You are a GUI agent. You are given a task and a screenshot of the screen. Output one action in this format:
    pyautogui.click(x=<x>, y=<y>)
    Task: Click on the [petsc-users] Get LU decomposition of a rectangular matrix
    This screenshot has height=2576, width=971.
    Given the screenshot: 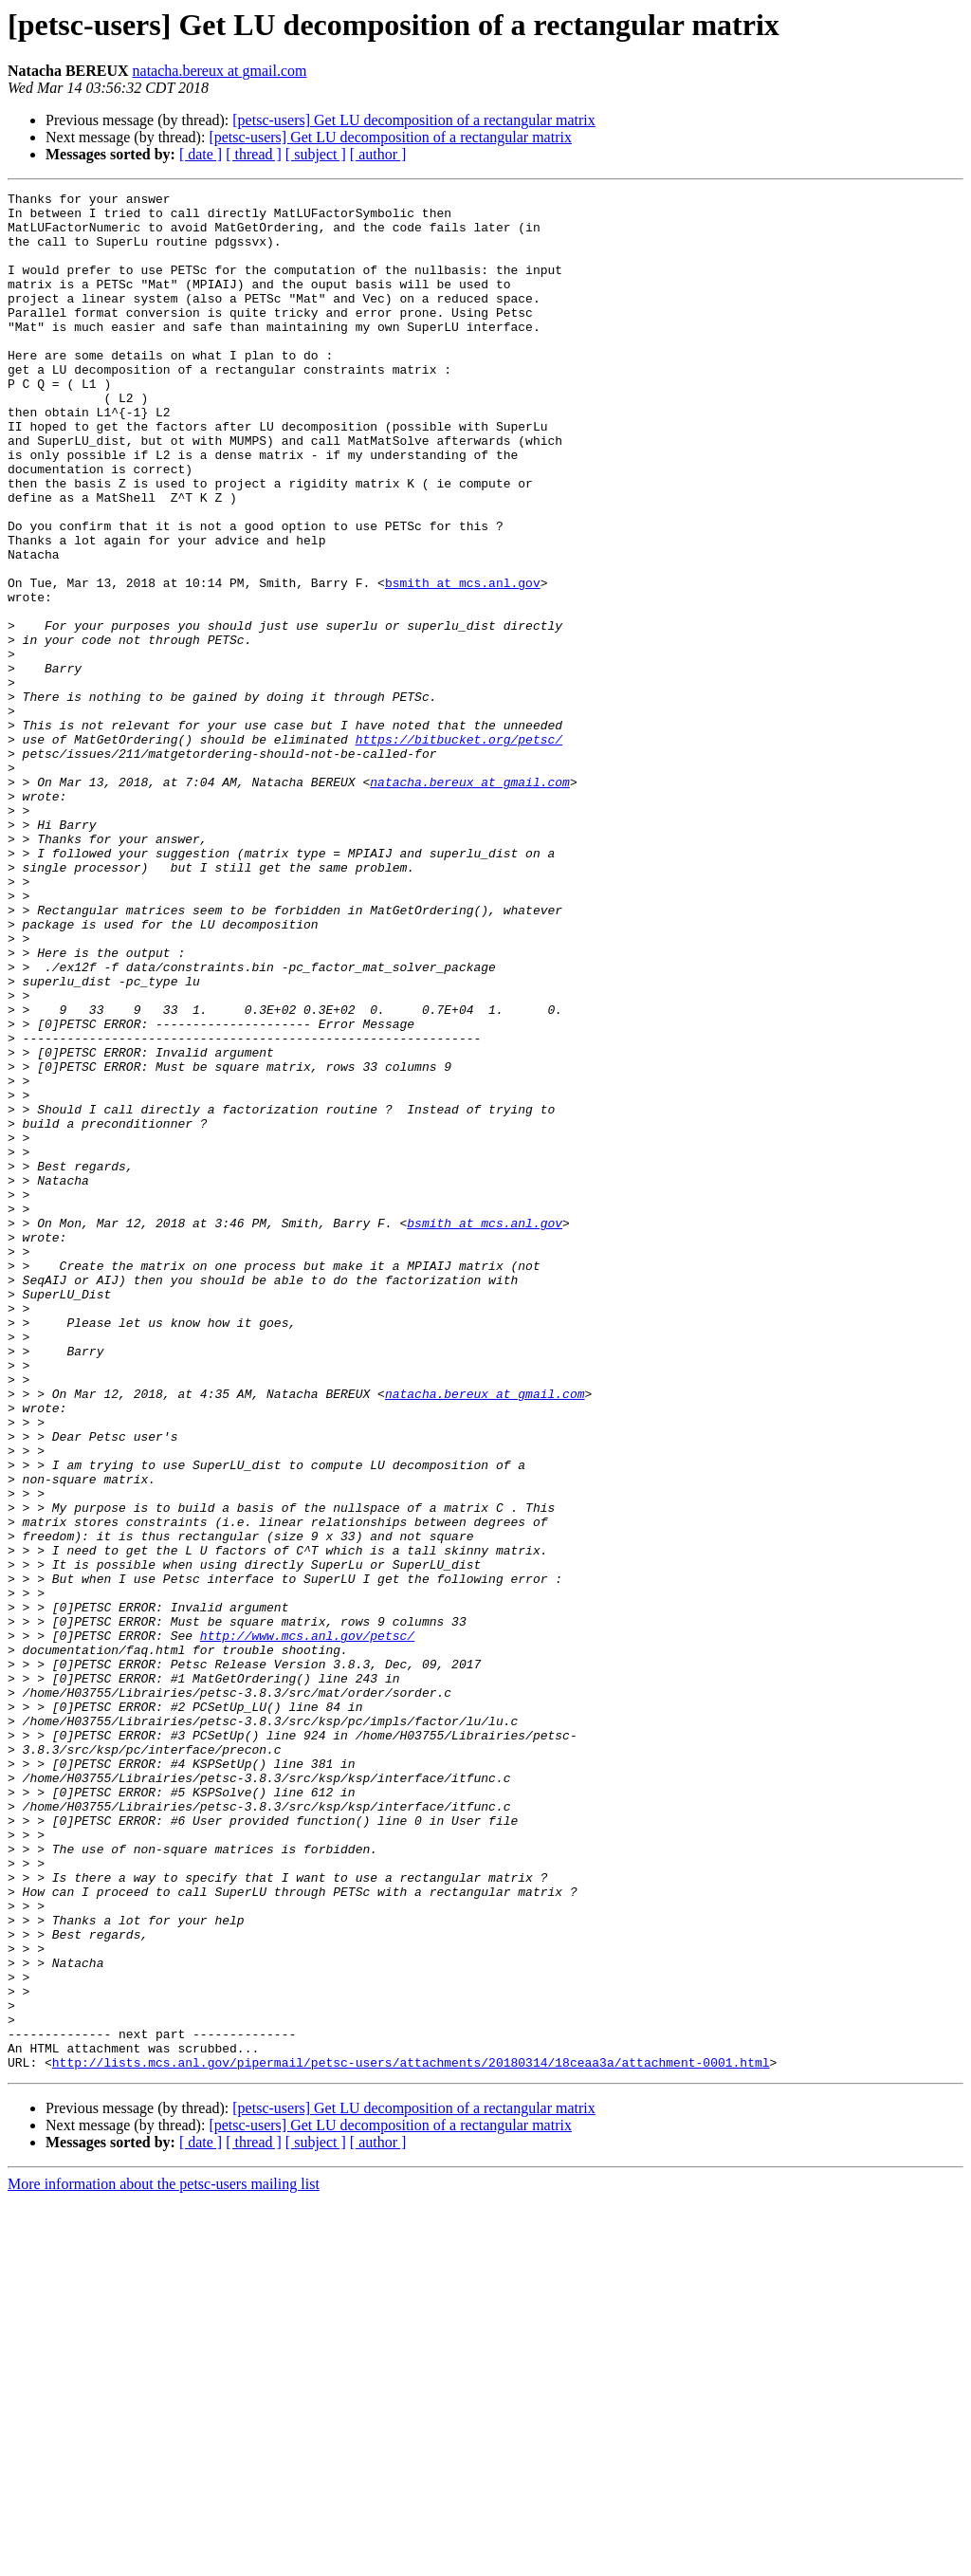 What is the action you would take?
    pyautogui.click(x=413, y=120)
    